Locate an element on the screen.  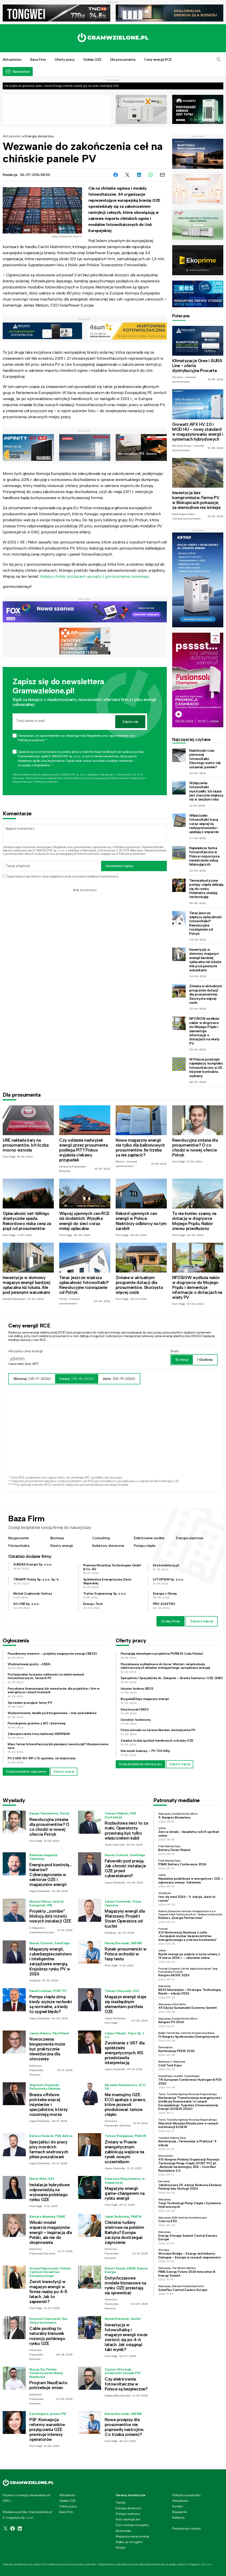
Bioenergia is located at coordinates (123, 2531).